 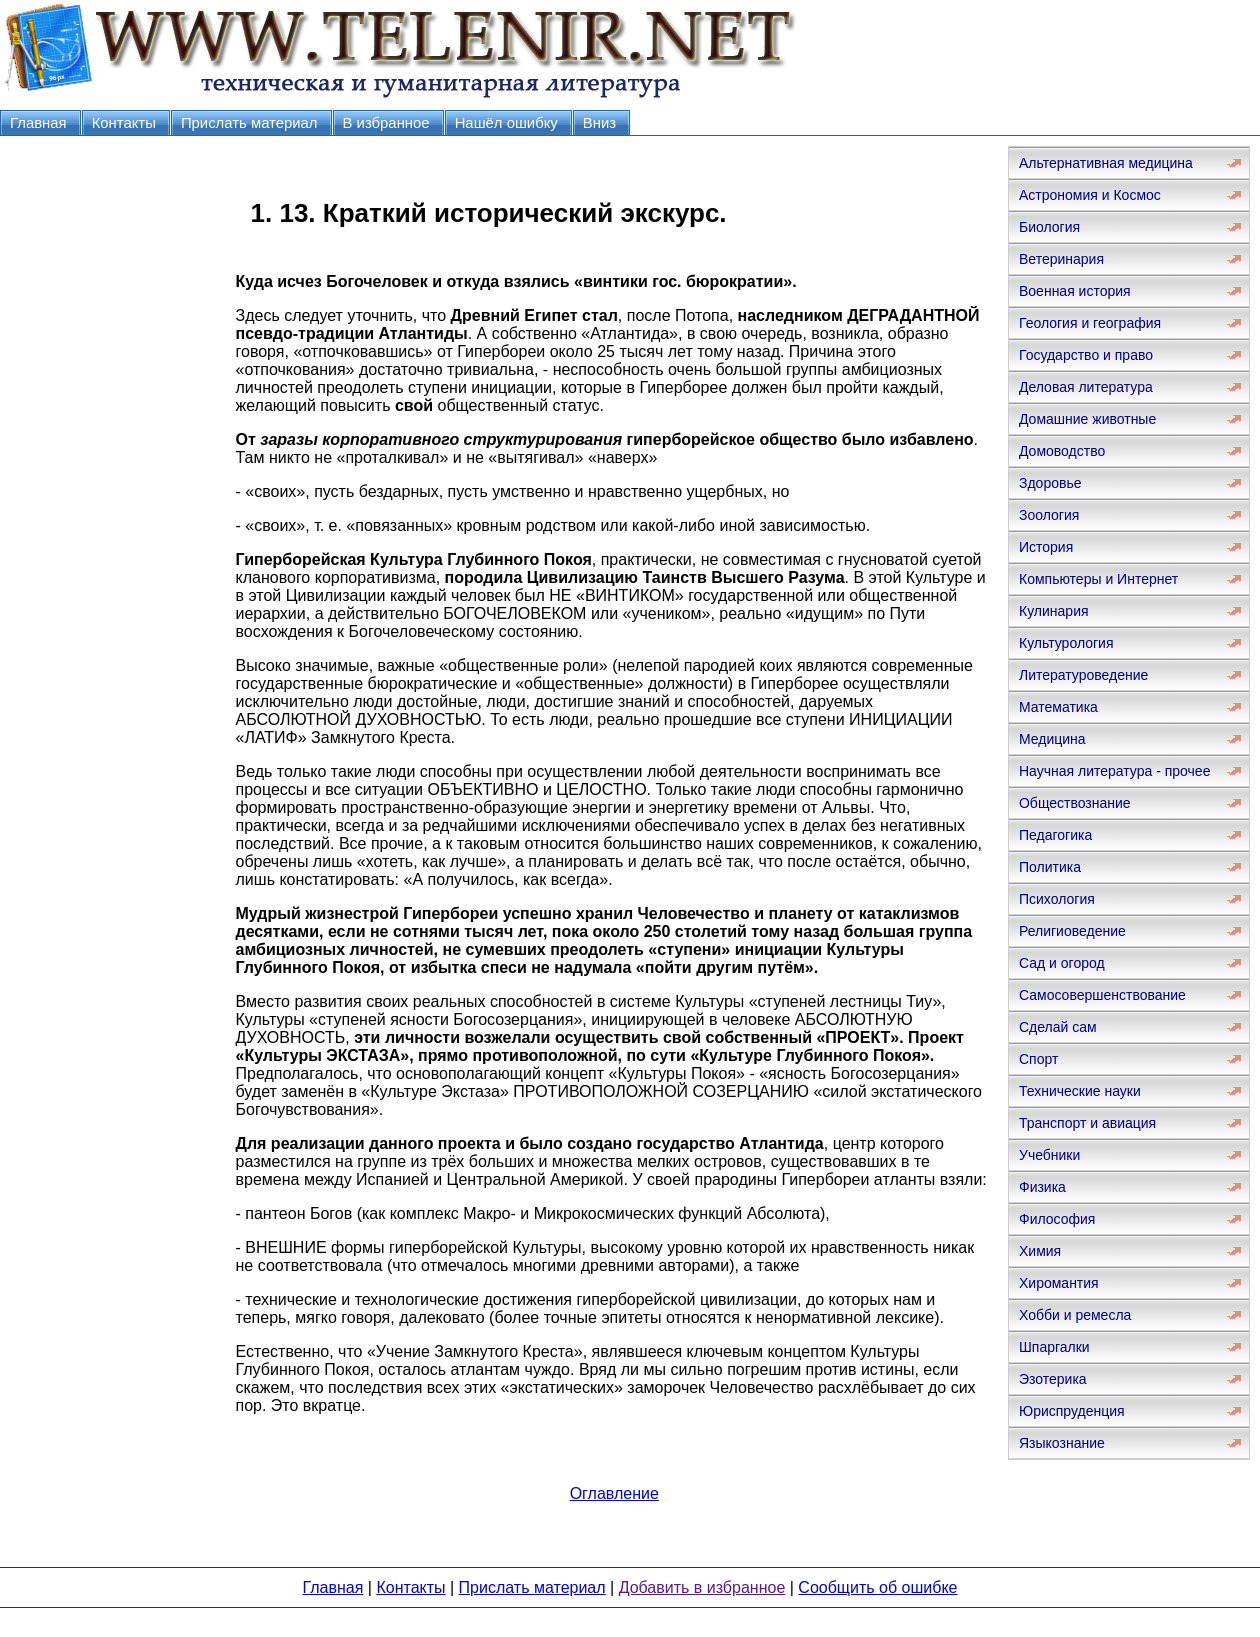 I want to click on Психология, so click(x=1057, y=899).